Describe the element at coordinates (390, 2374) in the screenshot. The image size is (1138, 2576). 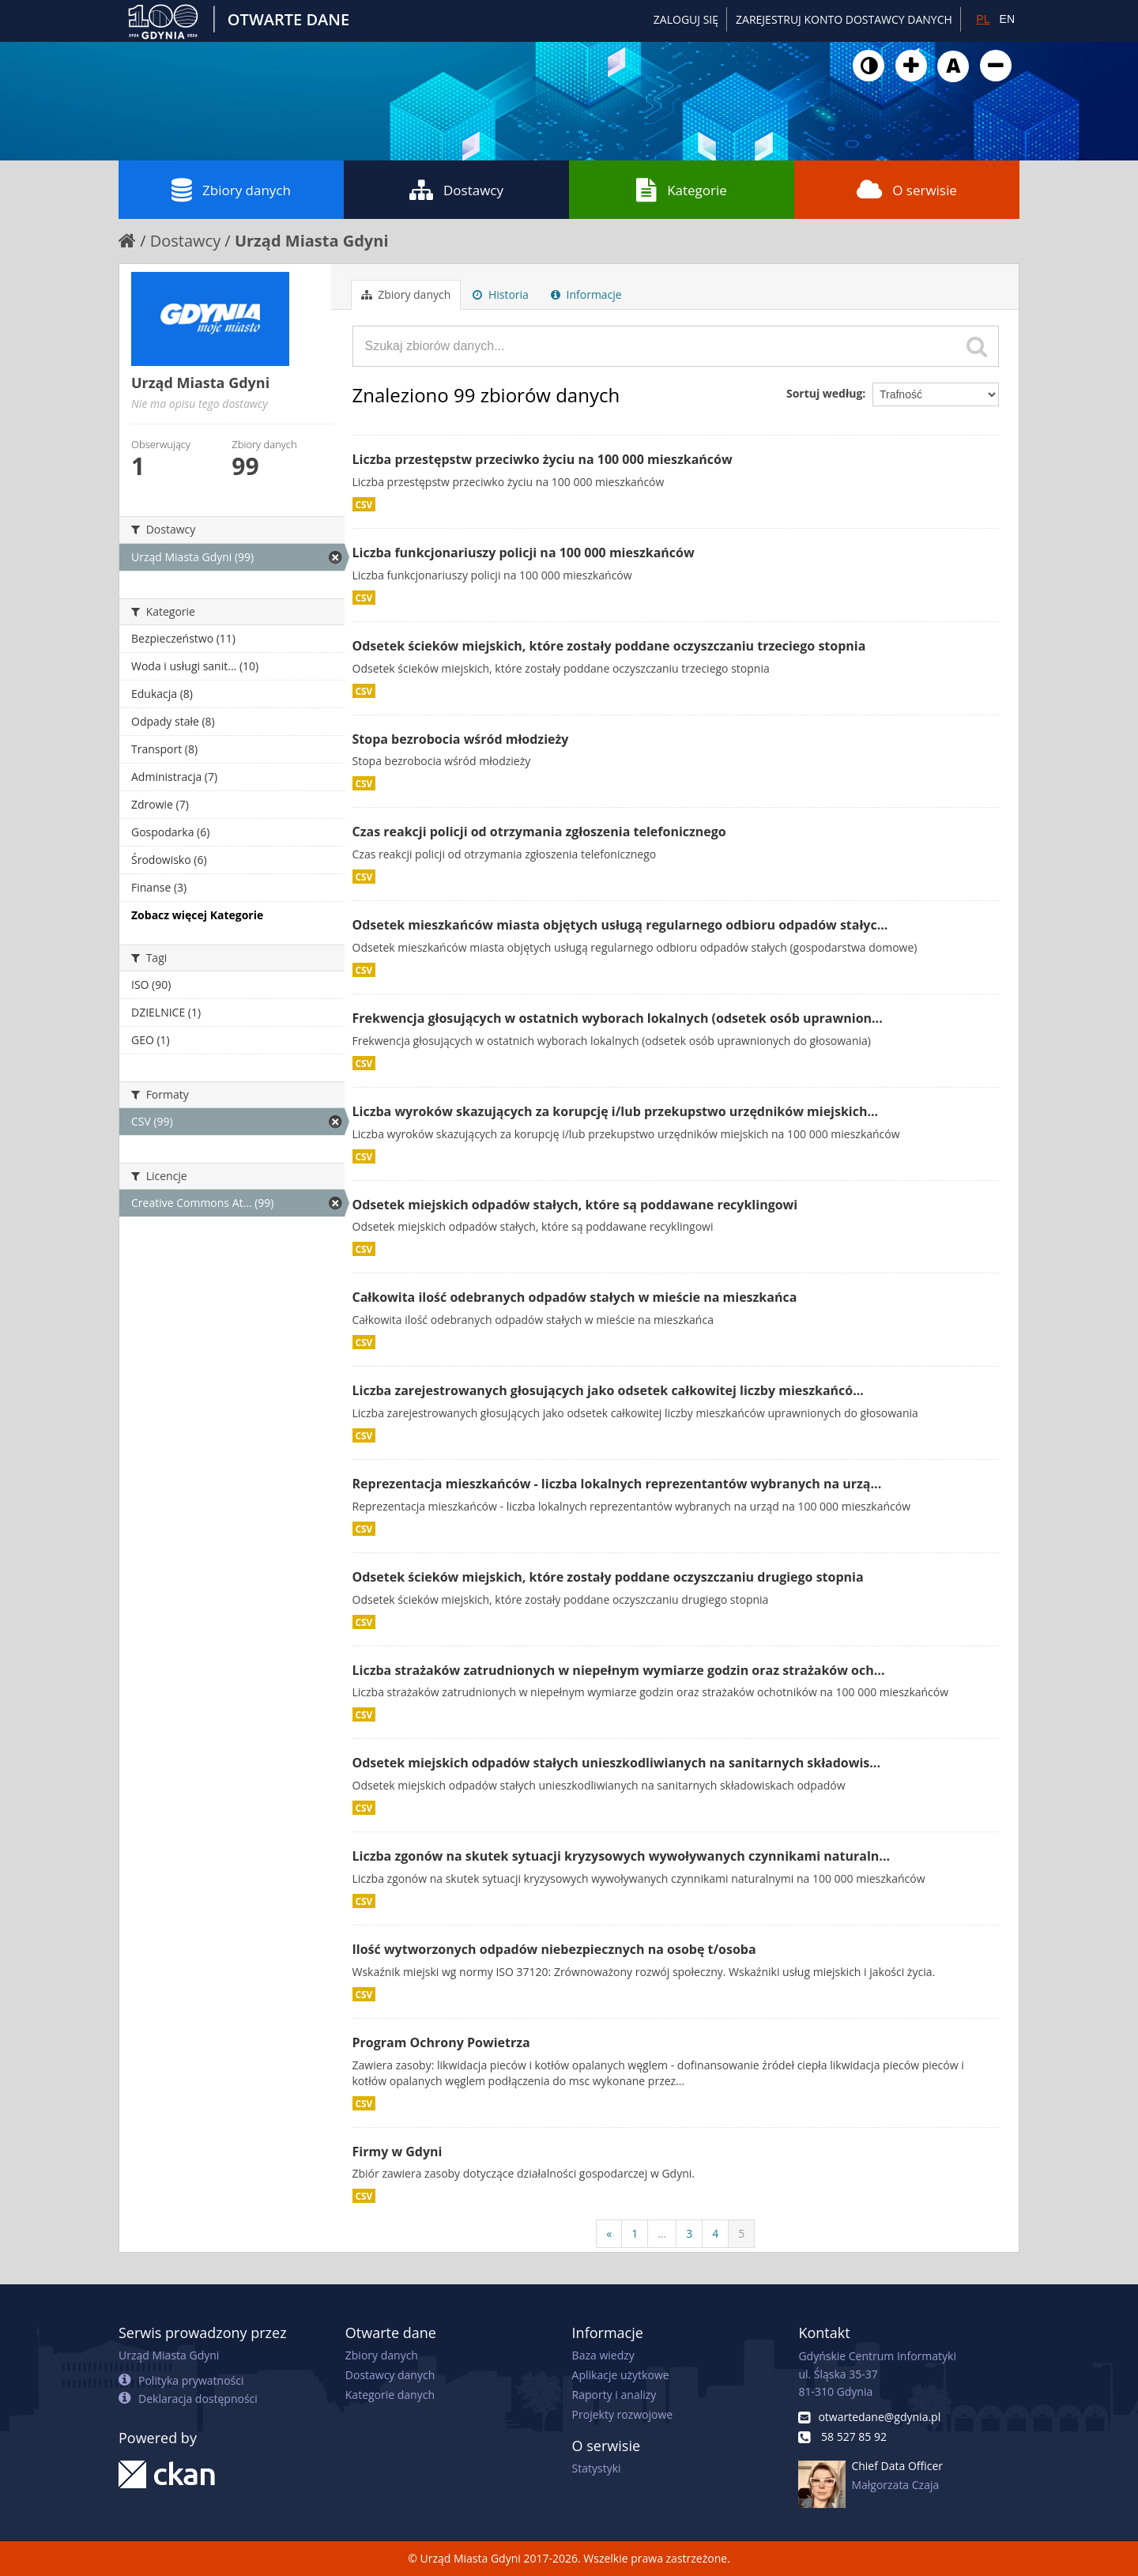
I see `Dostawcy danych` at that location.